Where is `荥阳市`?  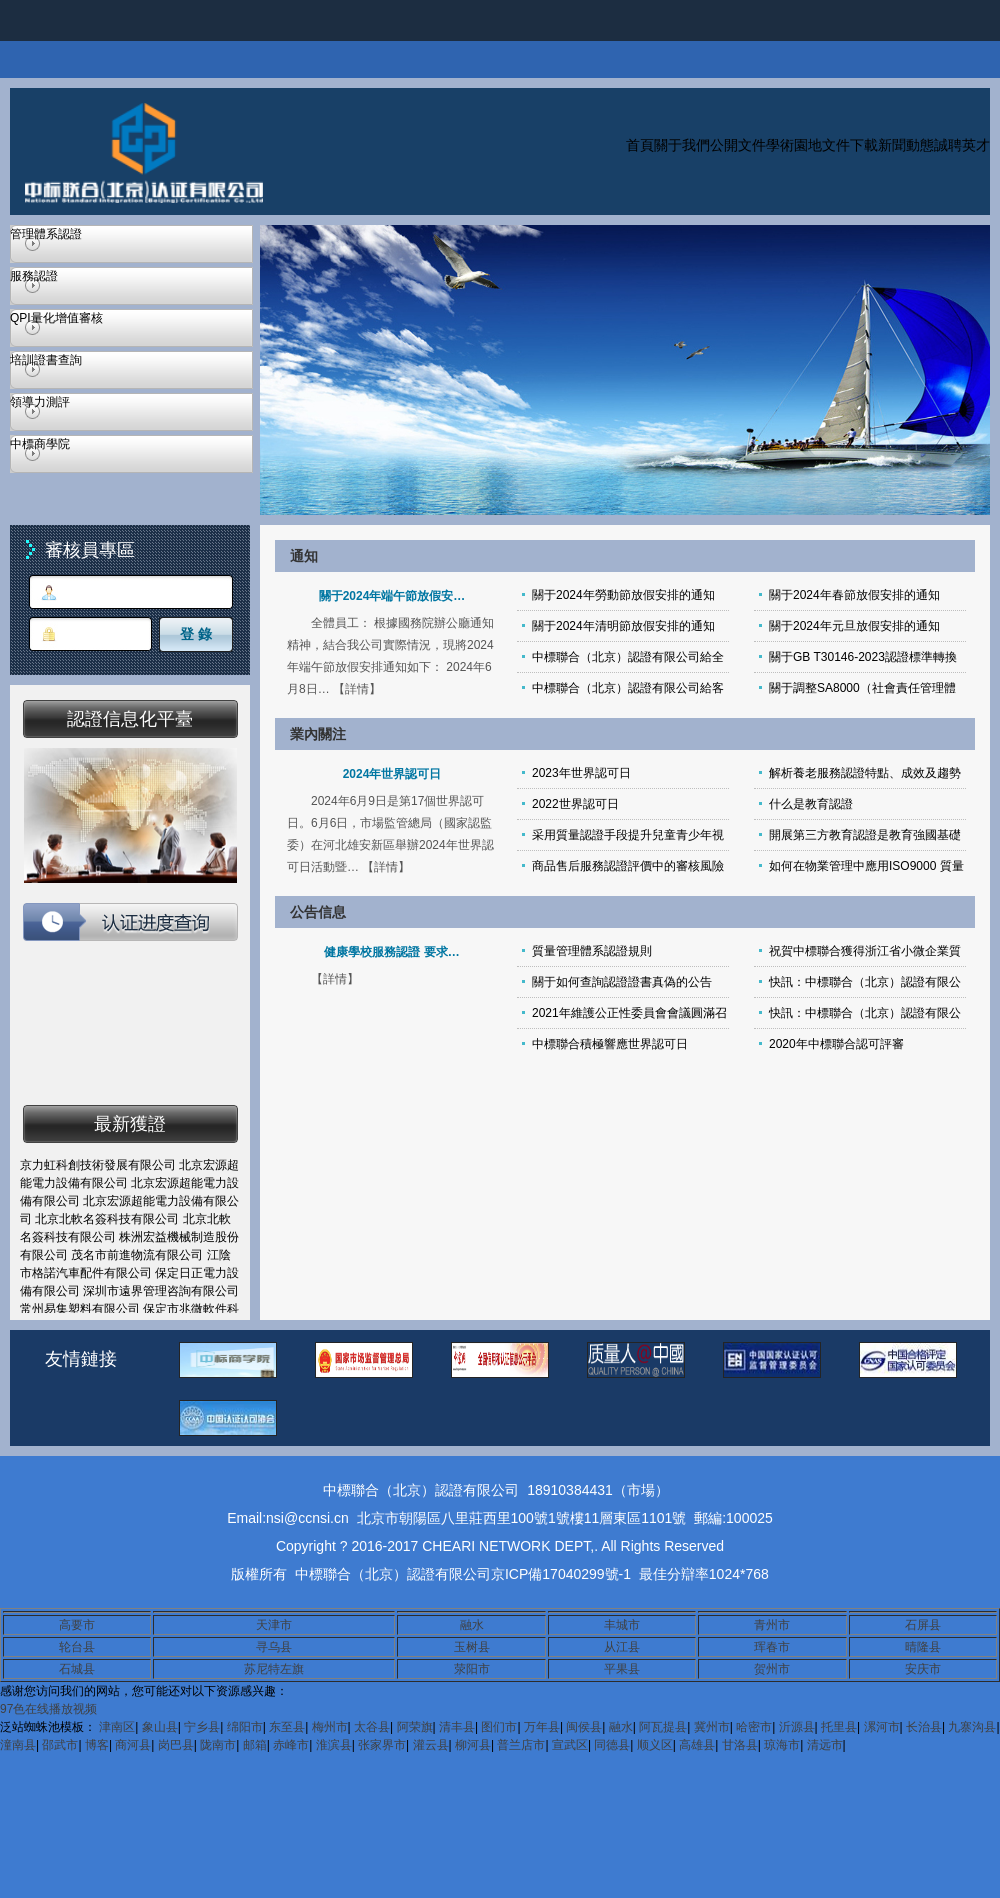 荥阳市 is located at coordinates (472, 1669).